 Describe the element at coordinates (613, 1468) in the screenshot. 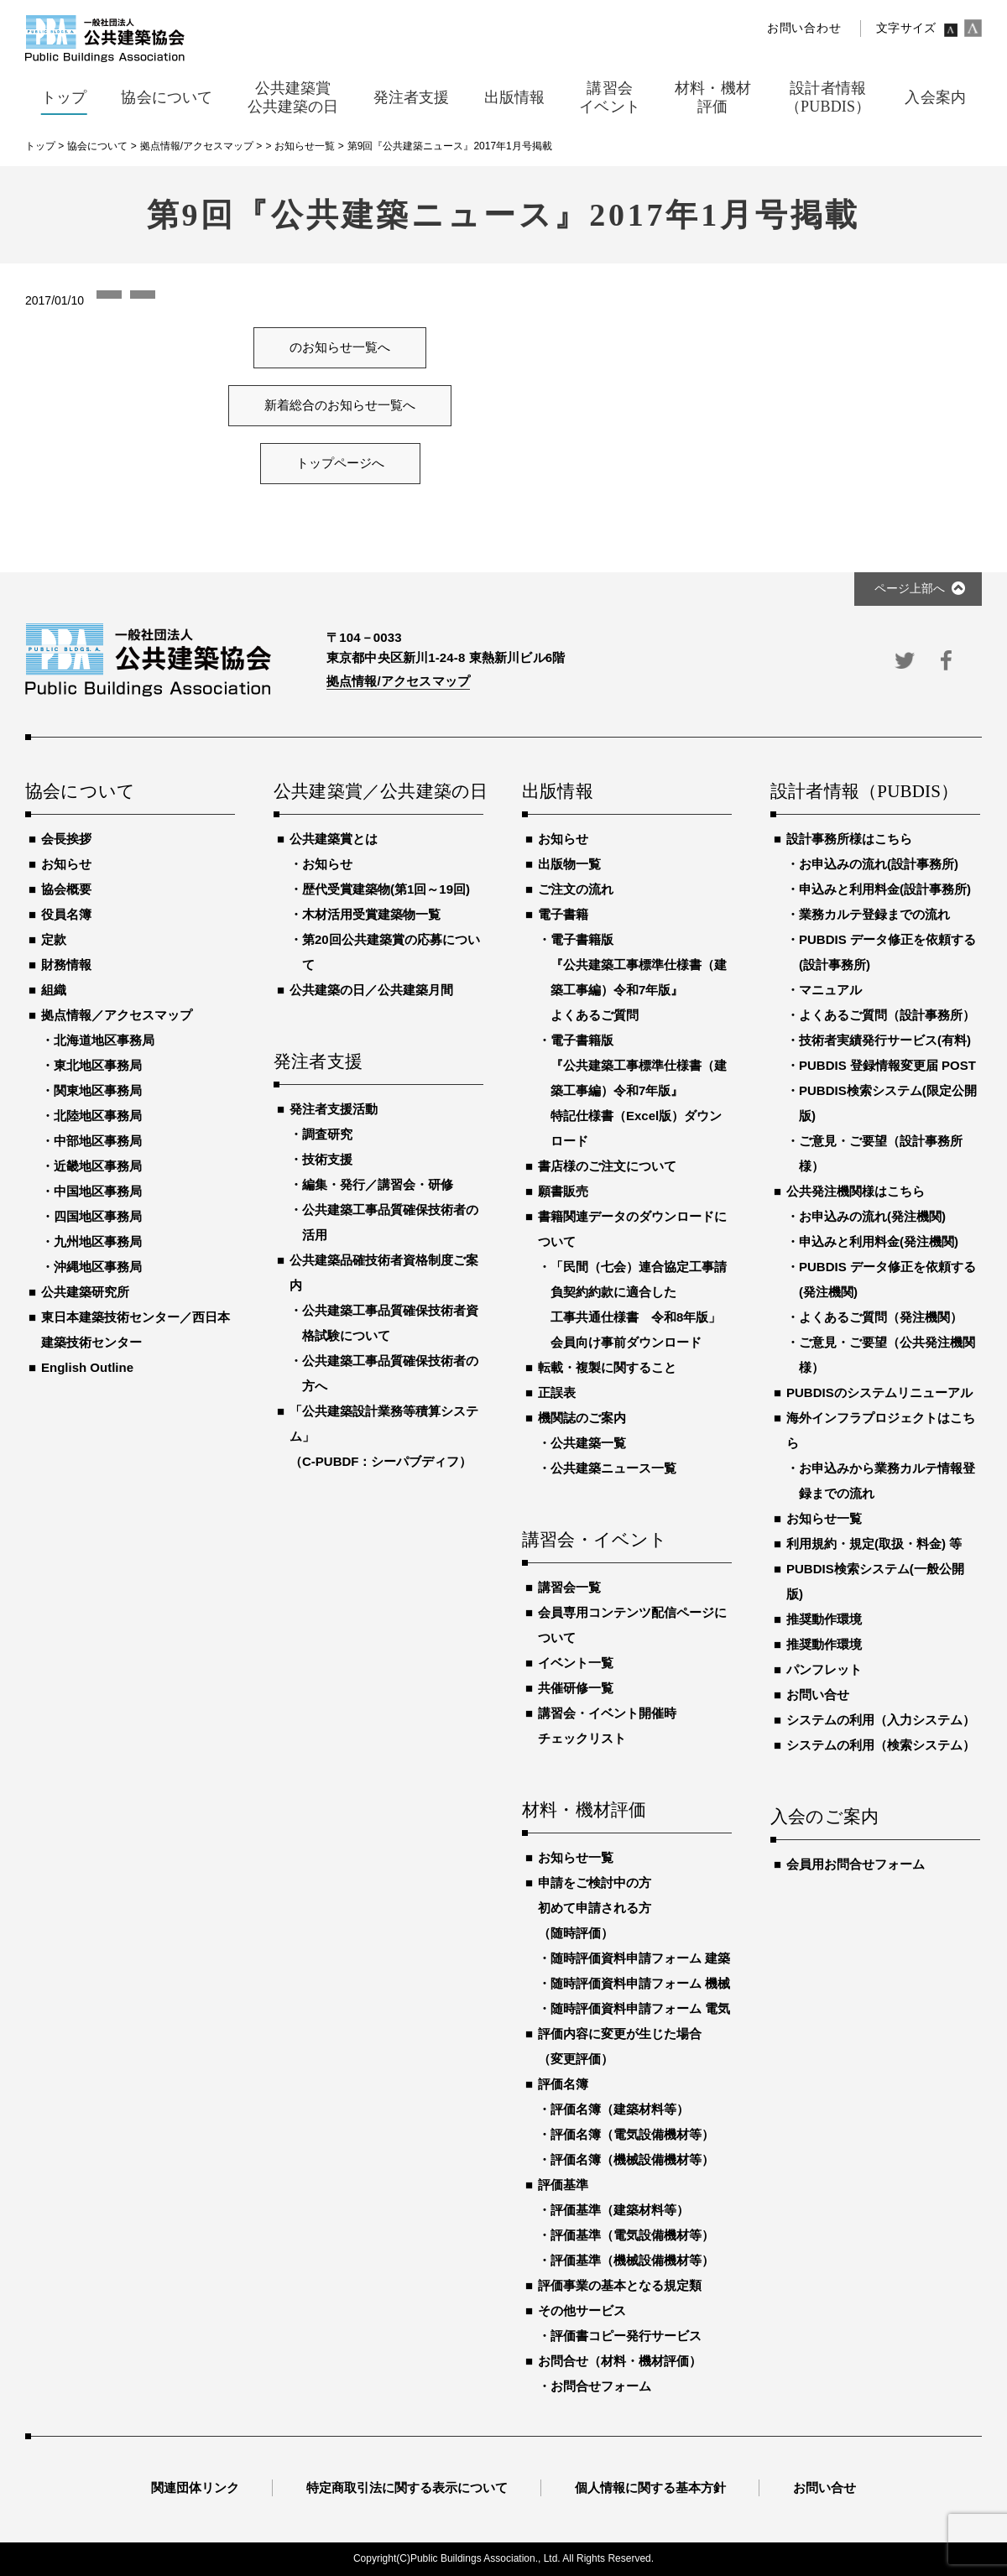

I see `公共建築ニュース一覧` at that location.